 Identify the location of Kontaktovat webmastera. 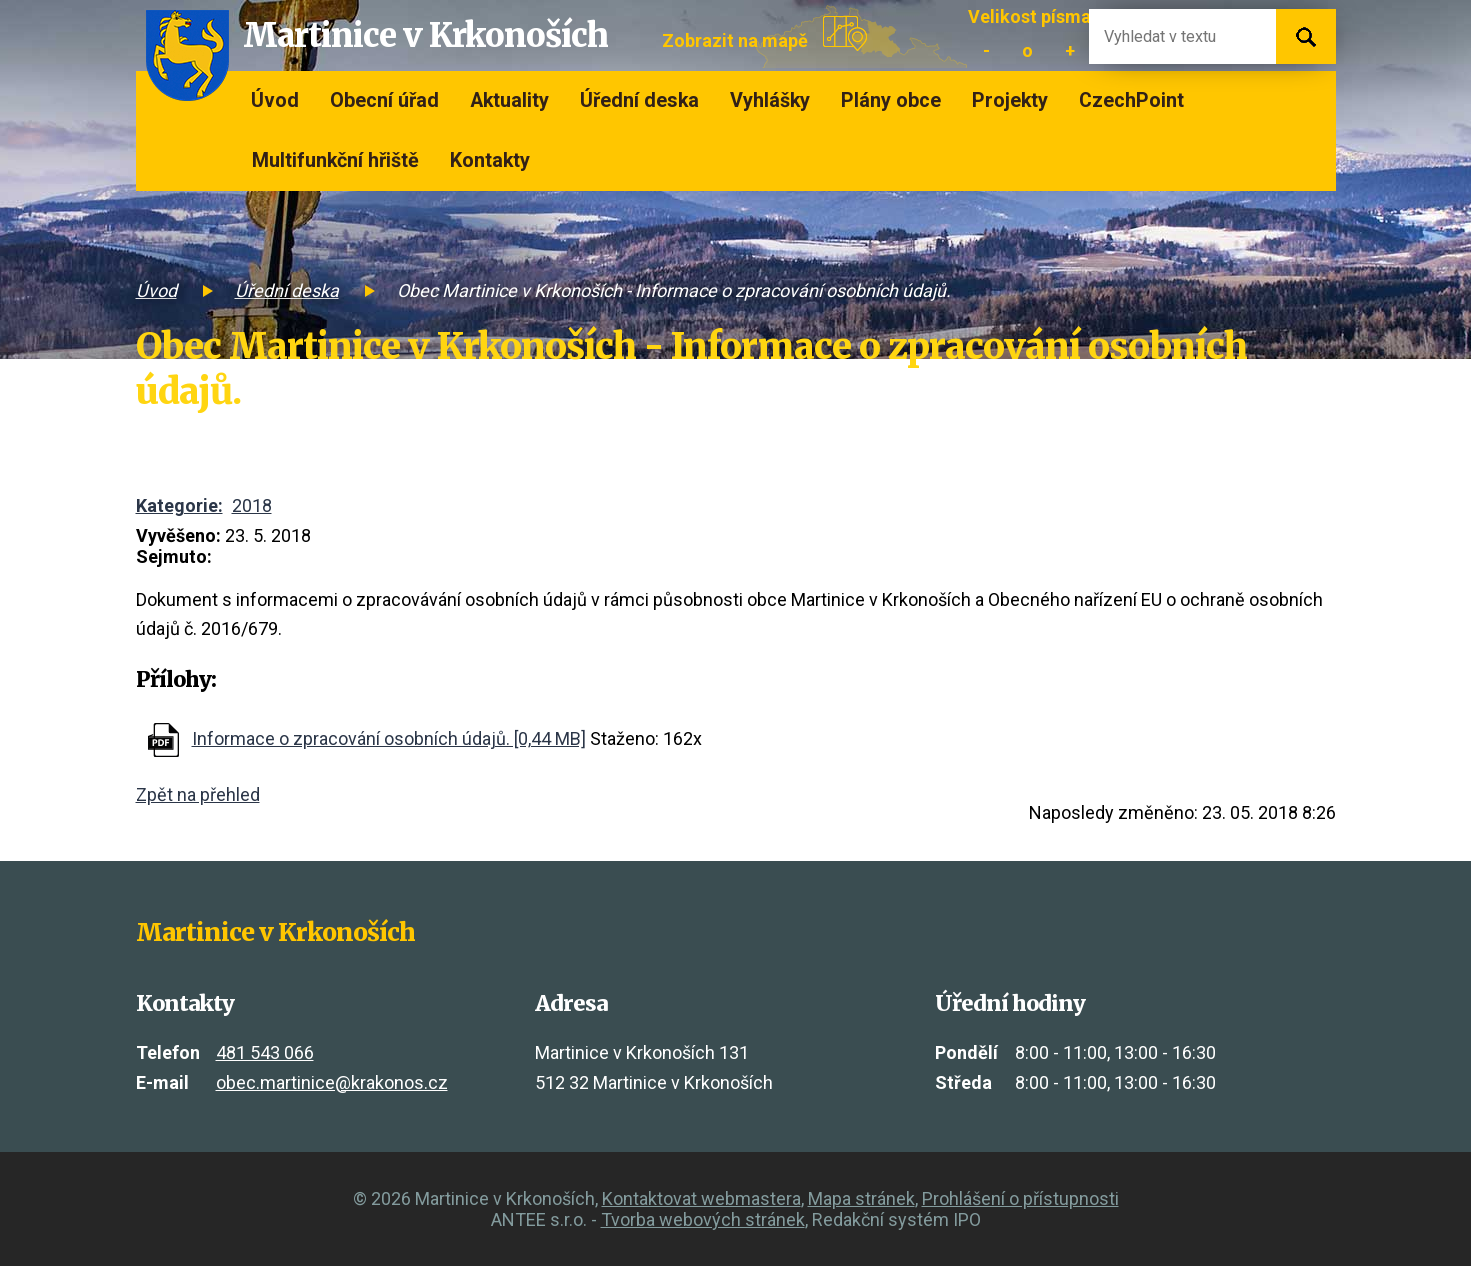
(701, 1198).